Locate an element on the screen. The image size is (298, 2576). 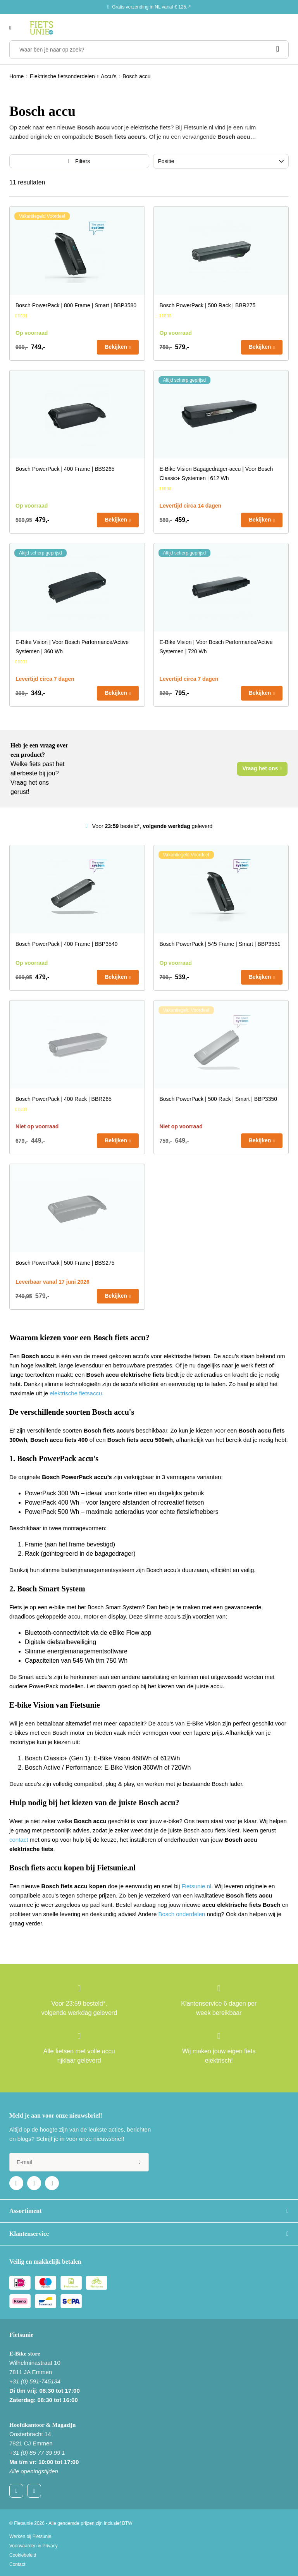
Bekijken is located at coordinates (116, 347).